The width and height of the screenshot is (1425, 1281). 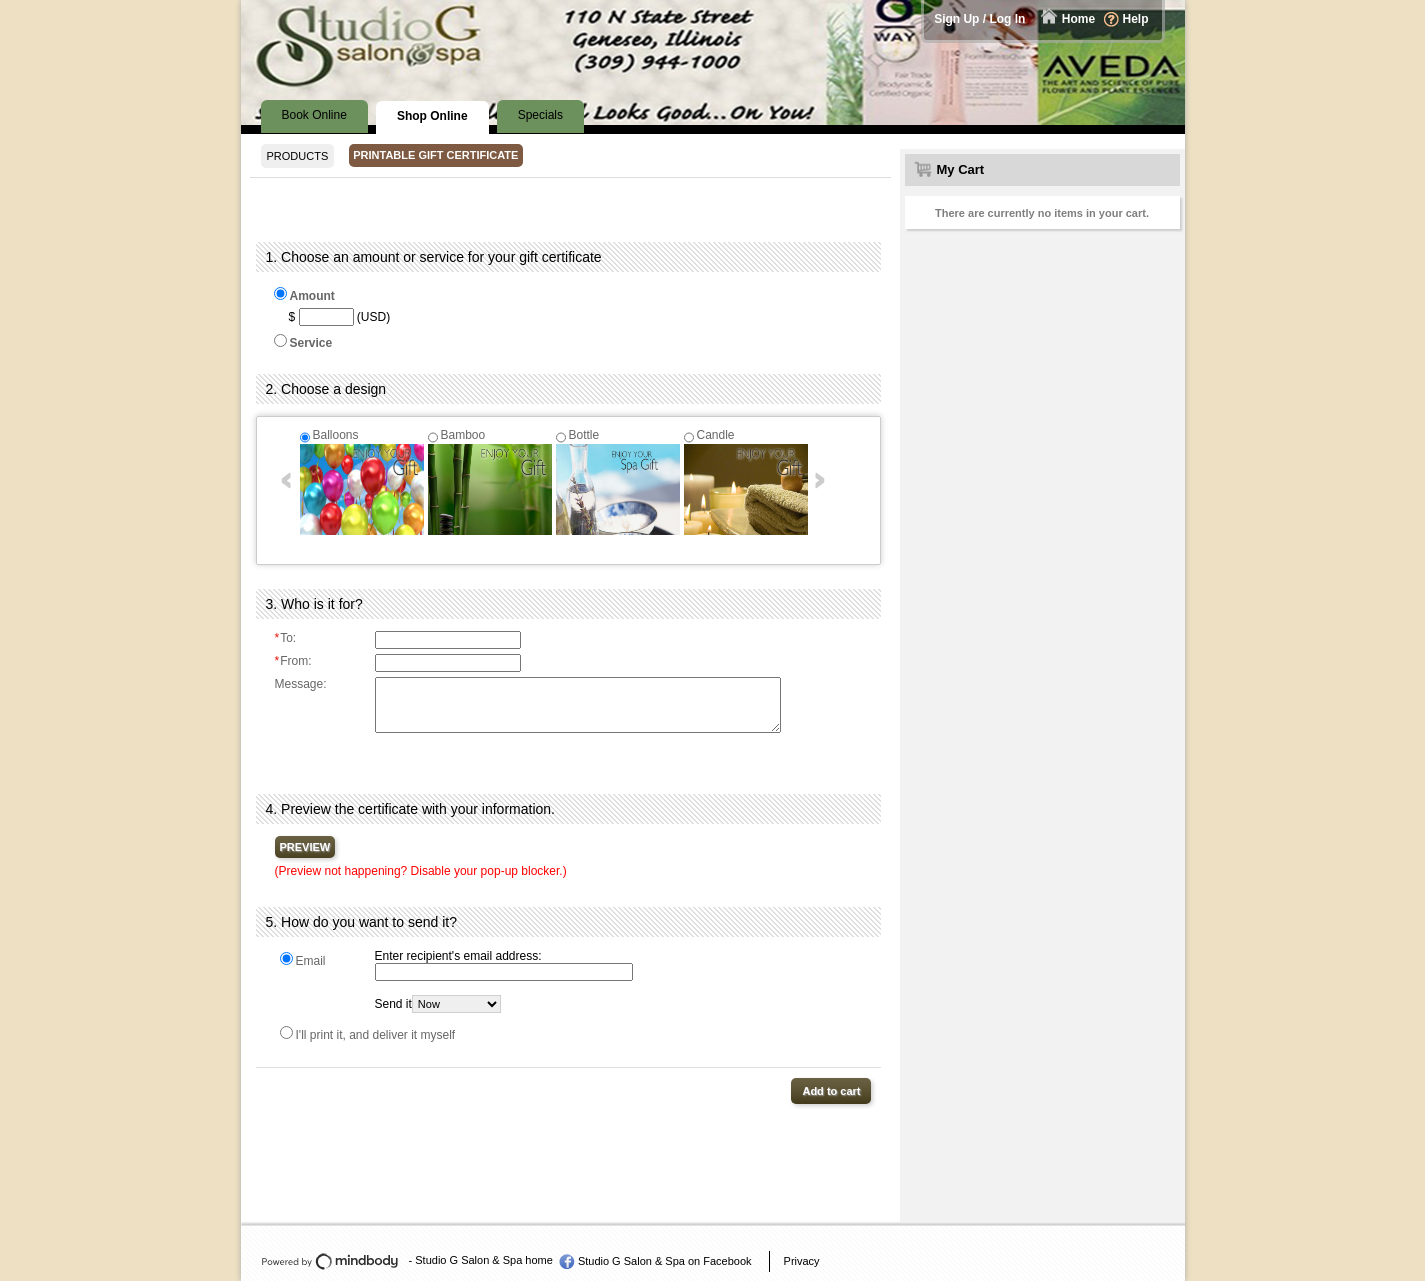 What do you see at coordinates (665, 1261) in the screenshot?
I see `Studio G Salon & Spa on Facebook` at bounding box center [665, 1261].